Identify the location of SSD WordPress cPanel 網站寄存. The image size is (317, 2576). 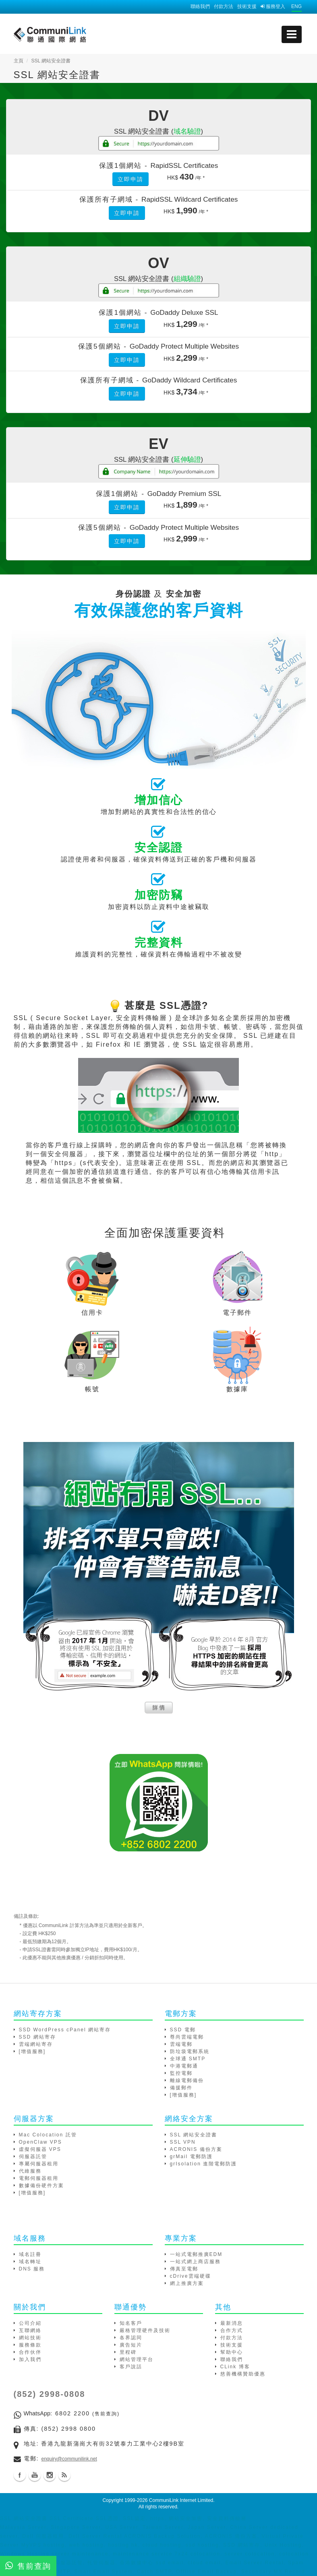
(65, 2030).